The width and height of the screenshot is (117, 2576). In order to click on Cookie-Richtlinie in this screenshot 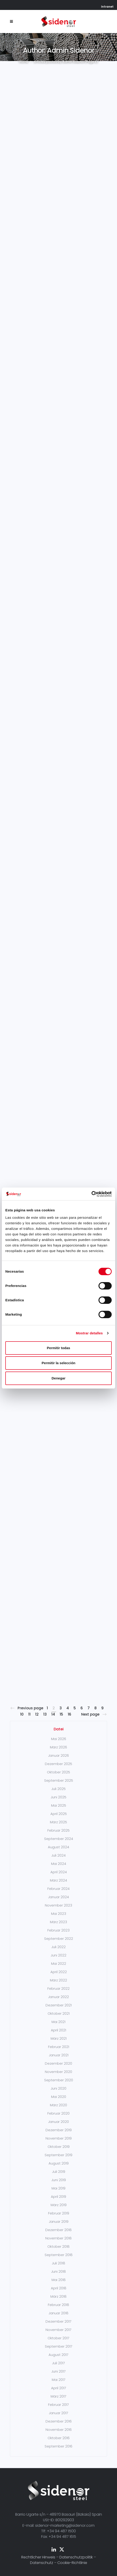, I will do `click(72, 2562)`.